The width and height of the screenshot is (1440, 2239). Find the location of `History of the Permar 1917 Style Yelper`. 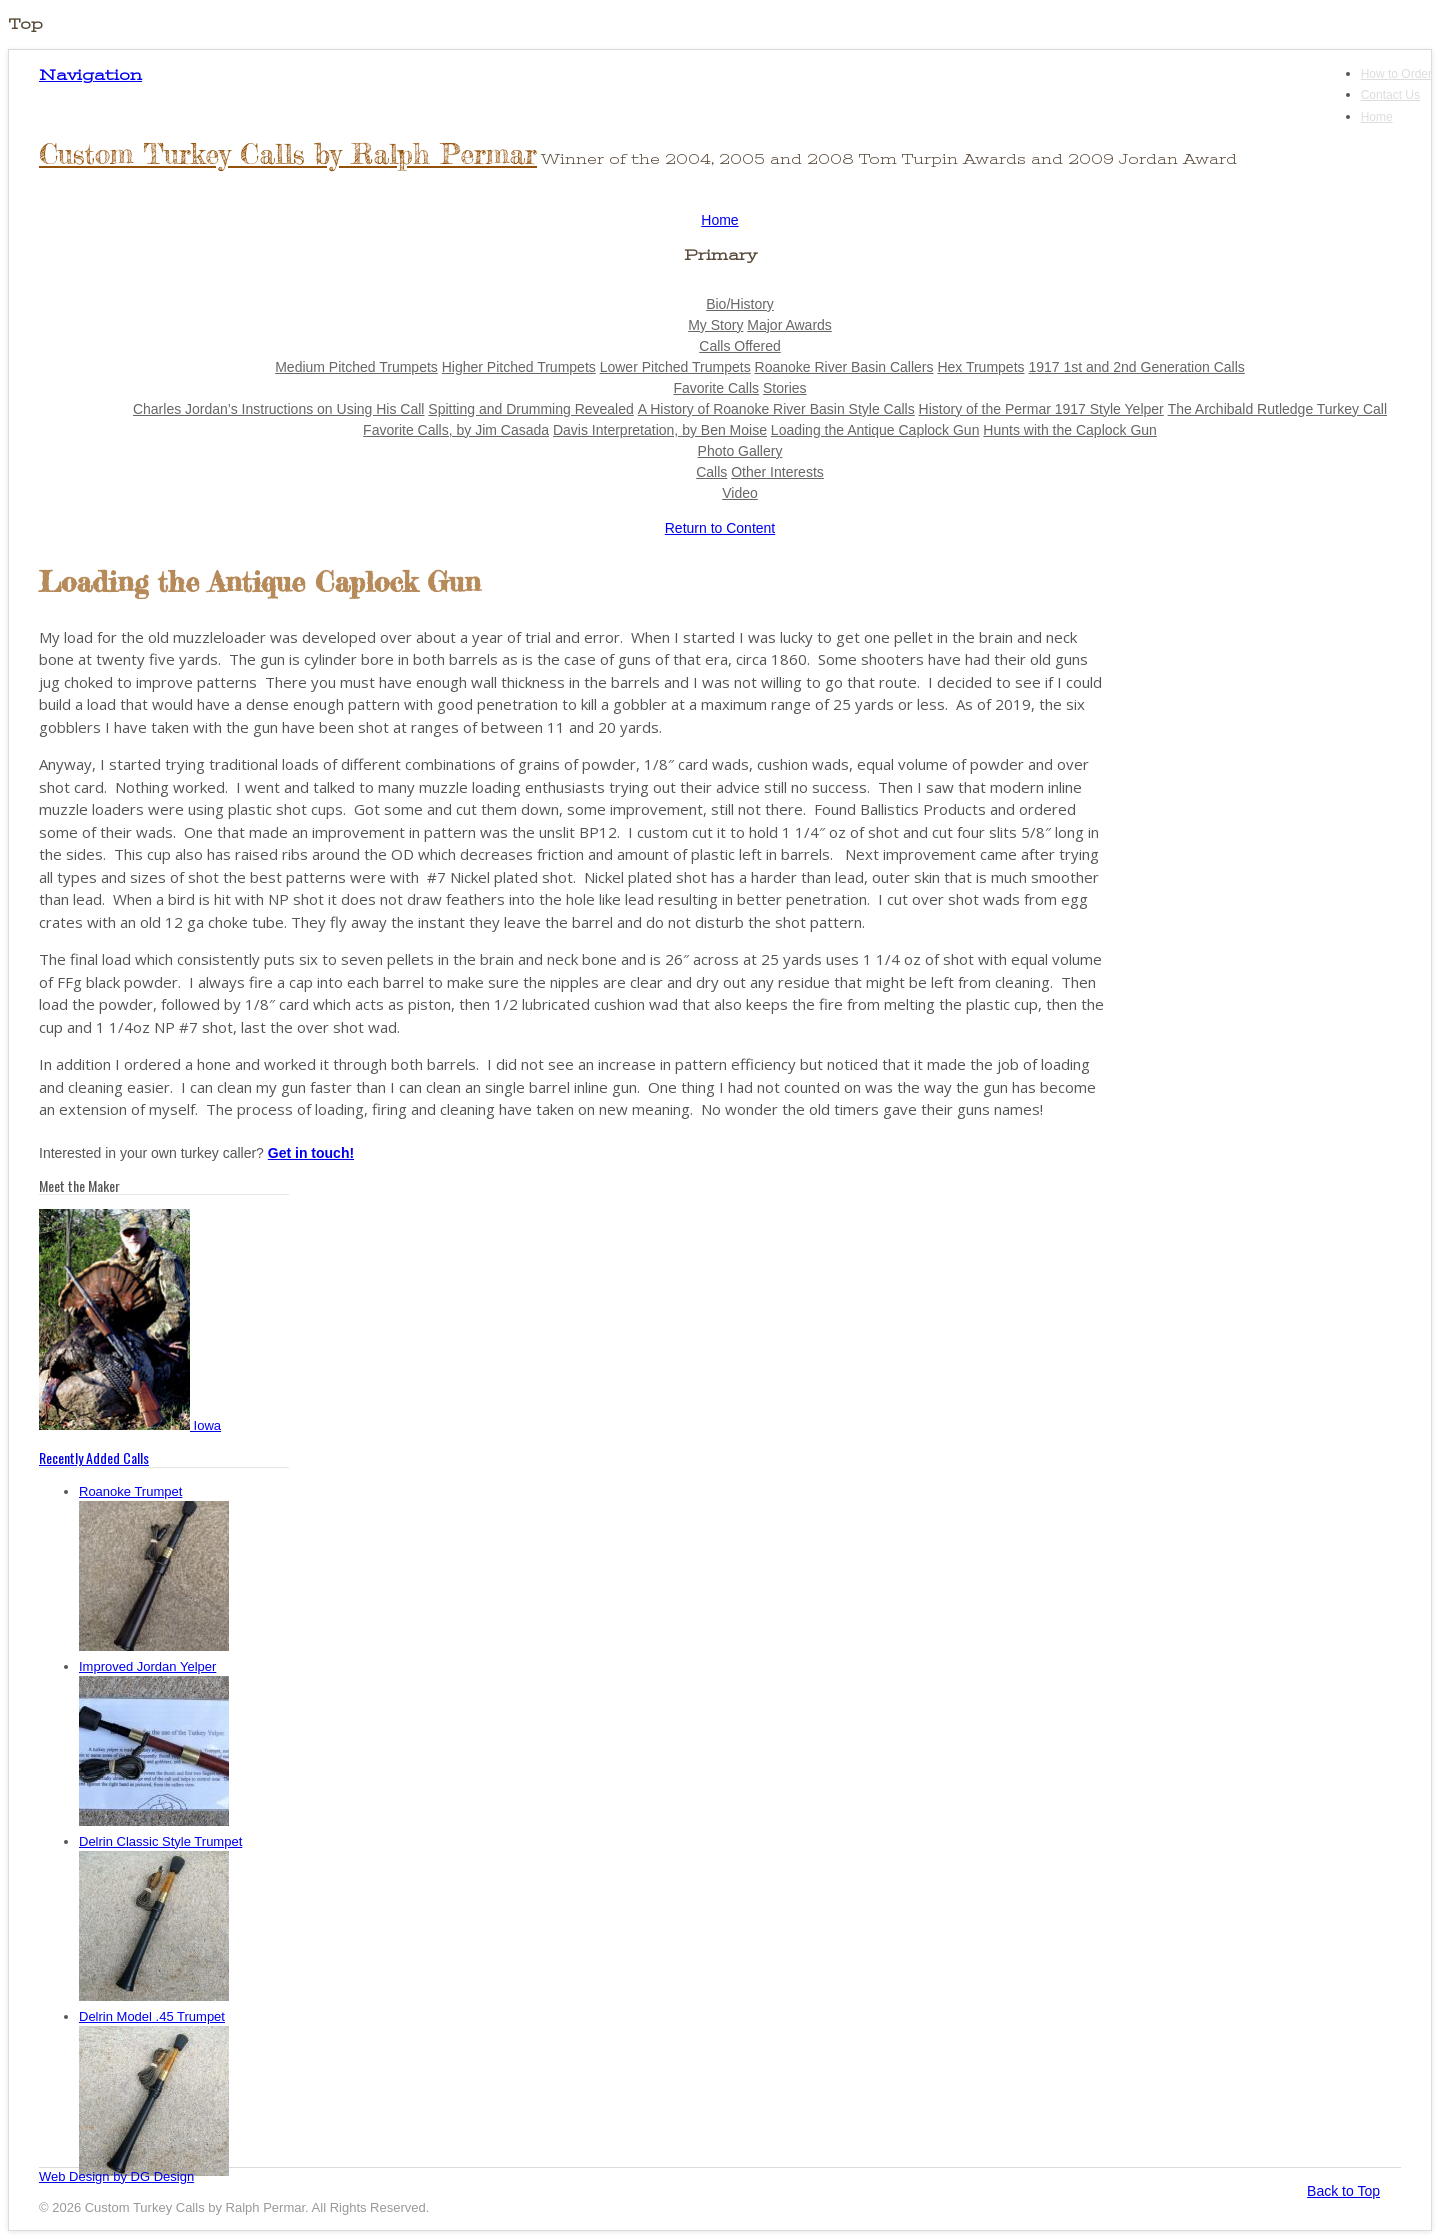

History of the Permar 1917 Style Yelper is located at coordinates (1041, 409).